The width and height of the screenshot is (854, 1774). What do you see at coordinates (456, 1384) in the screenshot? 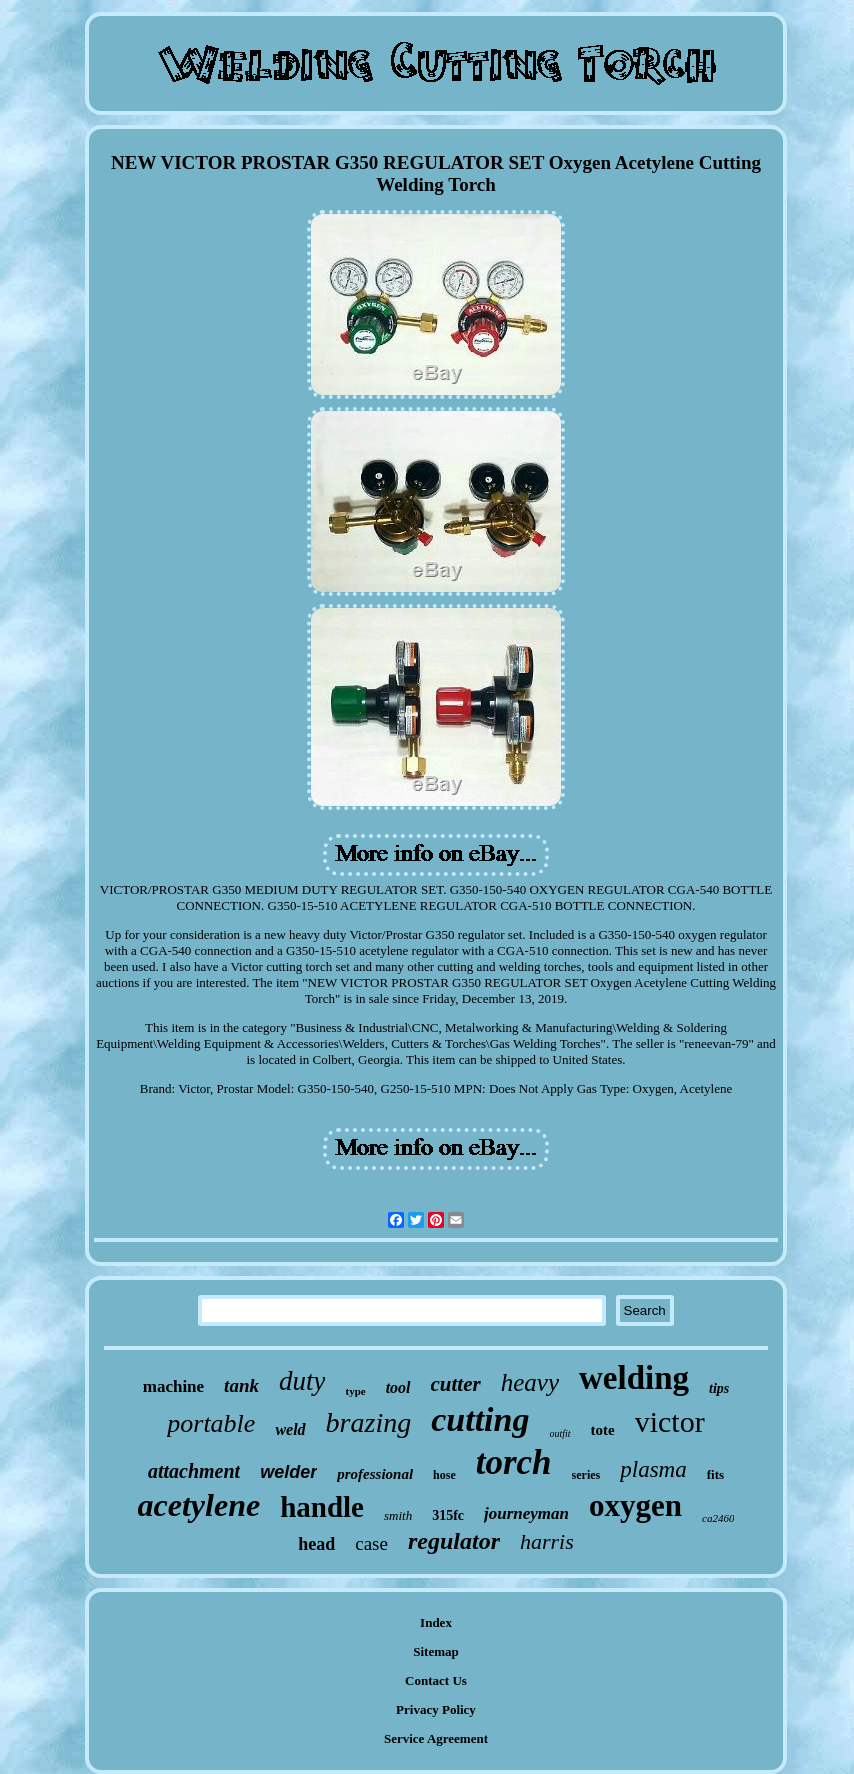
I see `cutter` at bounding box center [456, 1384].